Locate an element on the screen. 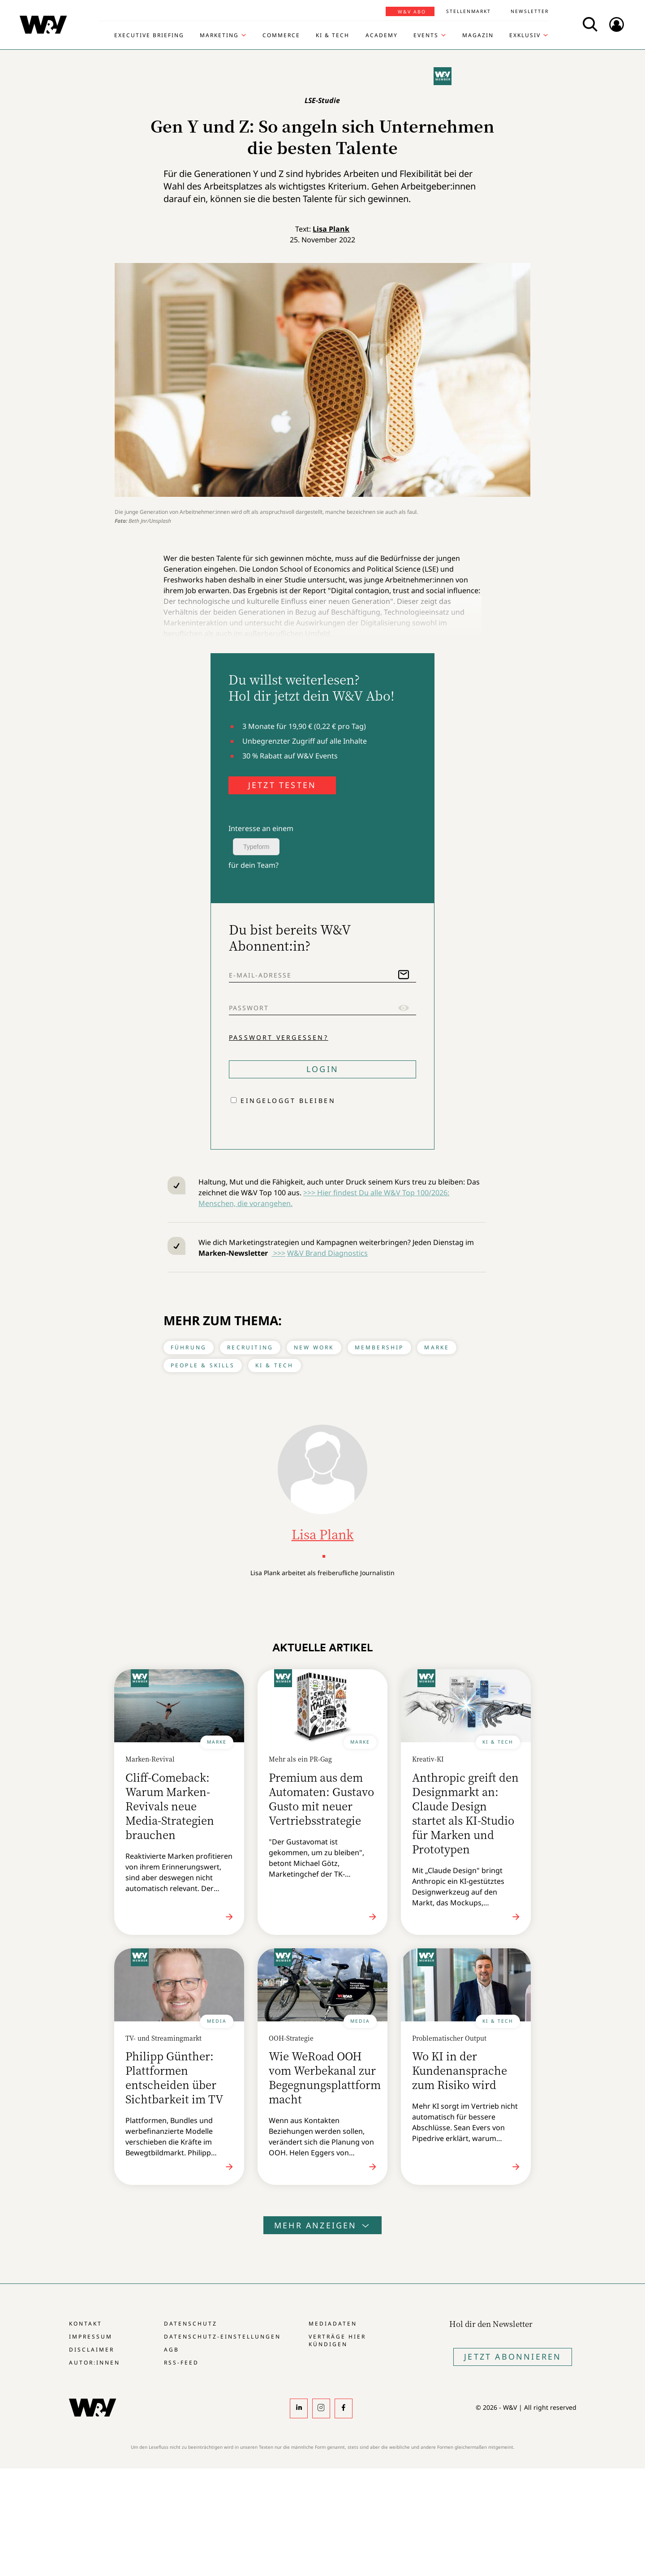 This screenshot has width=645, height=2576. AGB is located at coordinates (171, 2349).